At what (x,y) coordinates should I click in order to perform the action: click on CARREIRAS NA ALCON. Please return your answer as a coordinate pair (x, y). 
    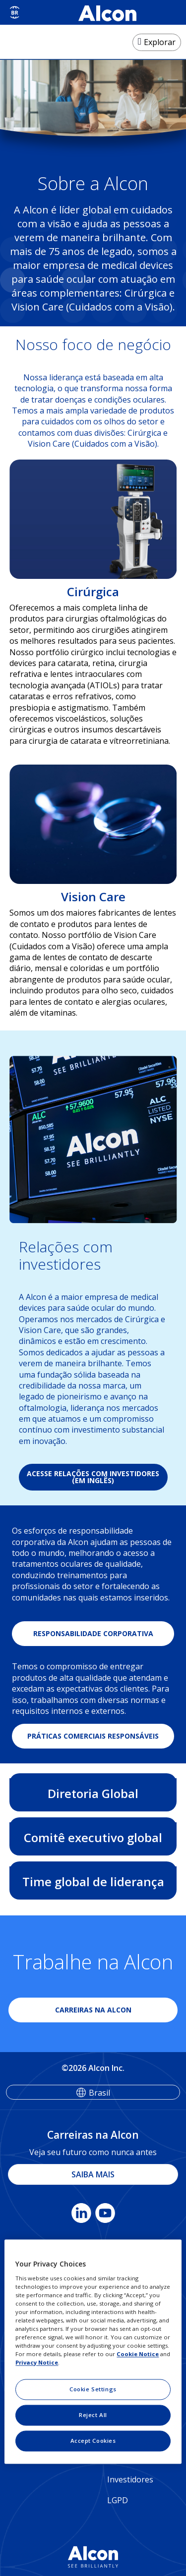
    Looking at the image, I should click on (93, 2009).